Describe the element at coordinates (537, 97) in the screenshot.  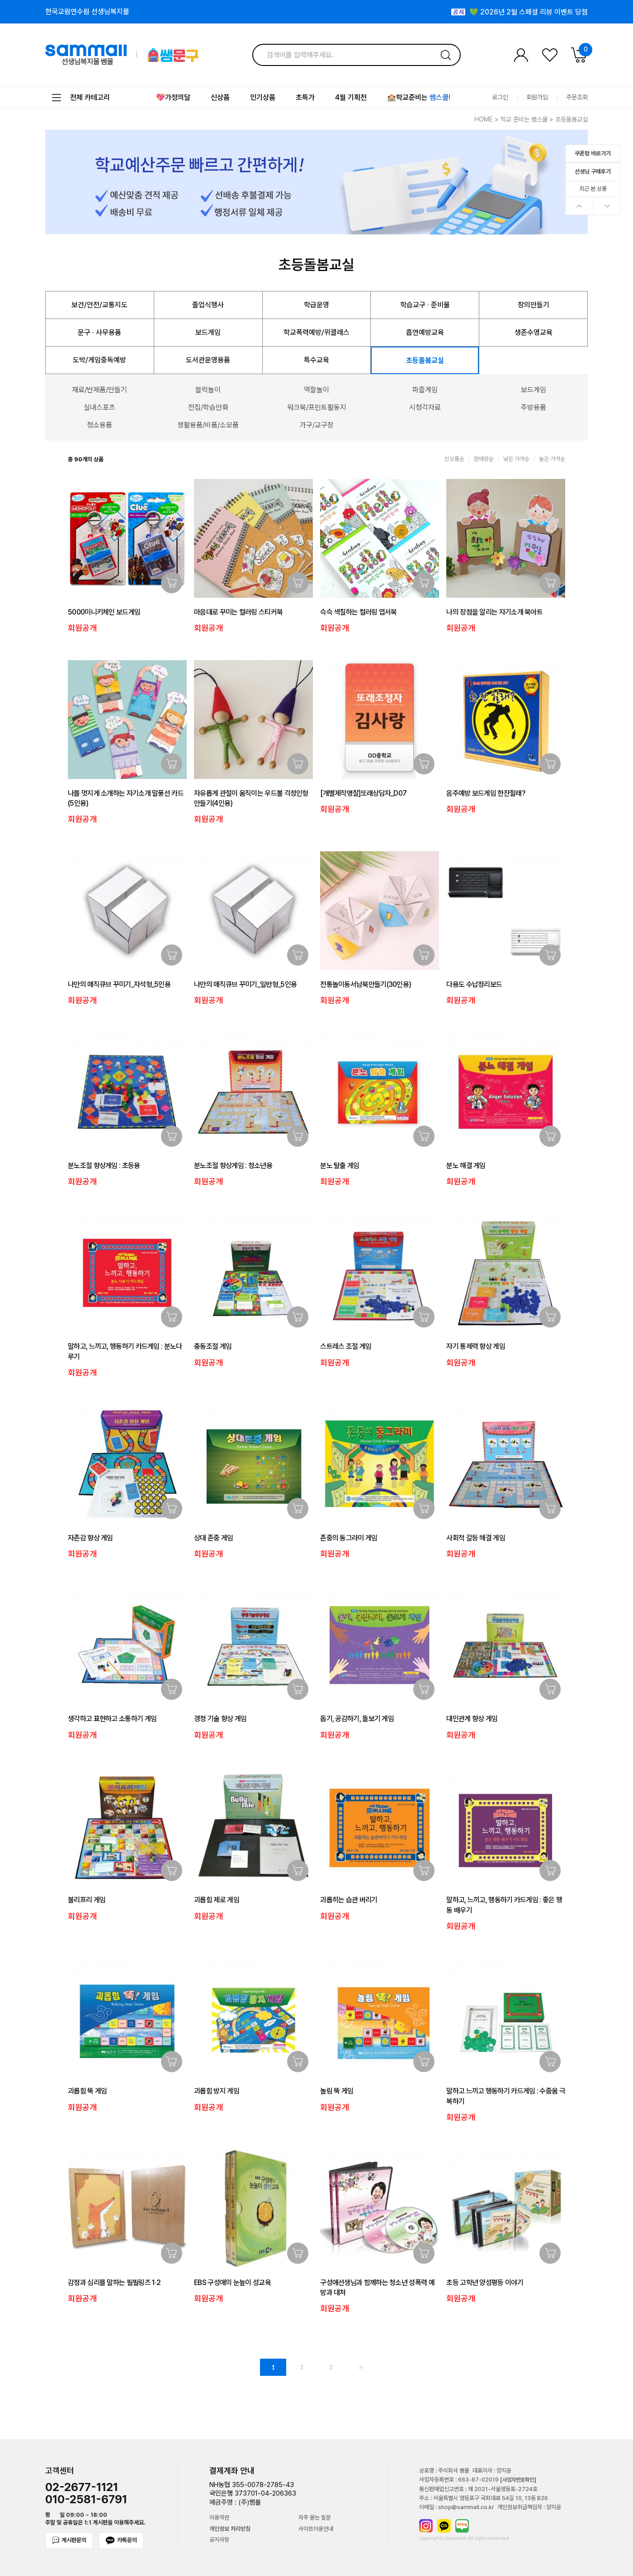
I see `회원가입` at that location.